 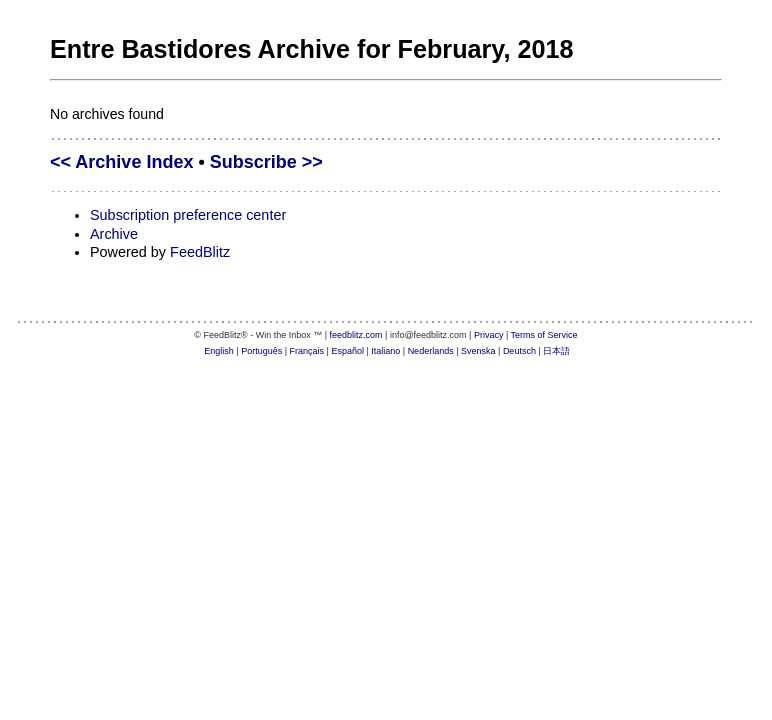 What do you see at coordinates (219, 351) in the screenshot?
I see `English` at bounding box center [219, 351].